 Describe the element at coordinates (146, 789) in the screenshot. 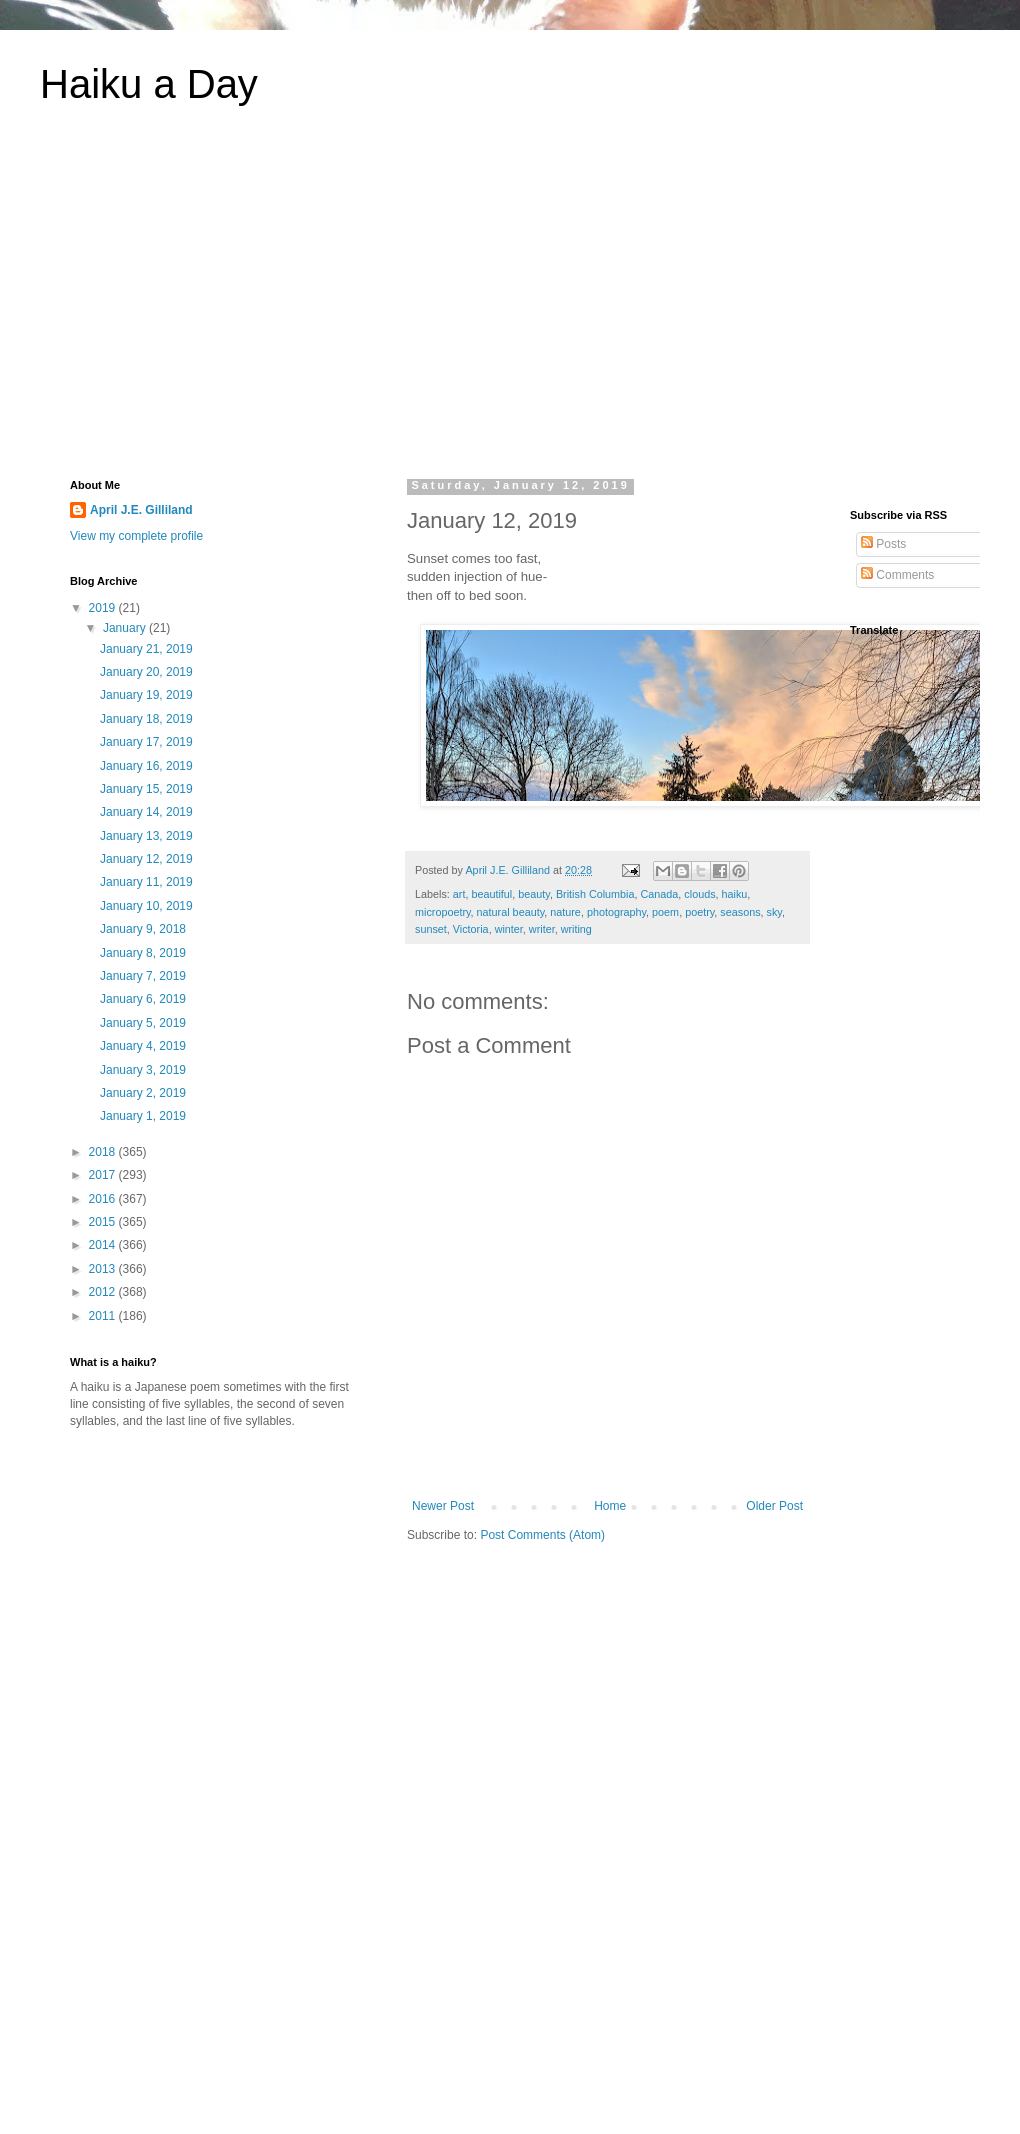

I see `January 15, 2019` at that location.